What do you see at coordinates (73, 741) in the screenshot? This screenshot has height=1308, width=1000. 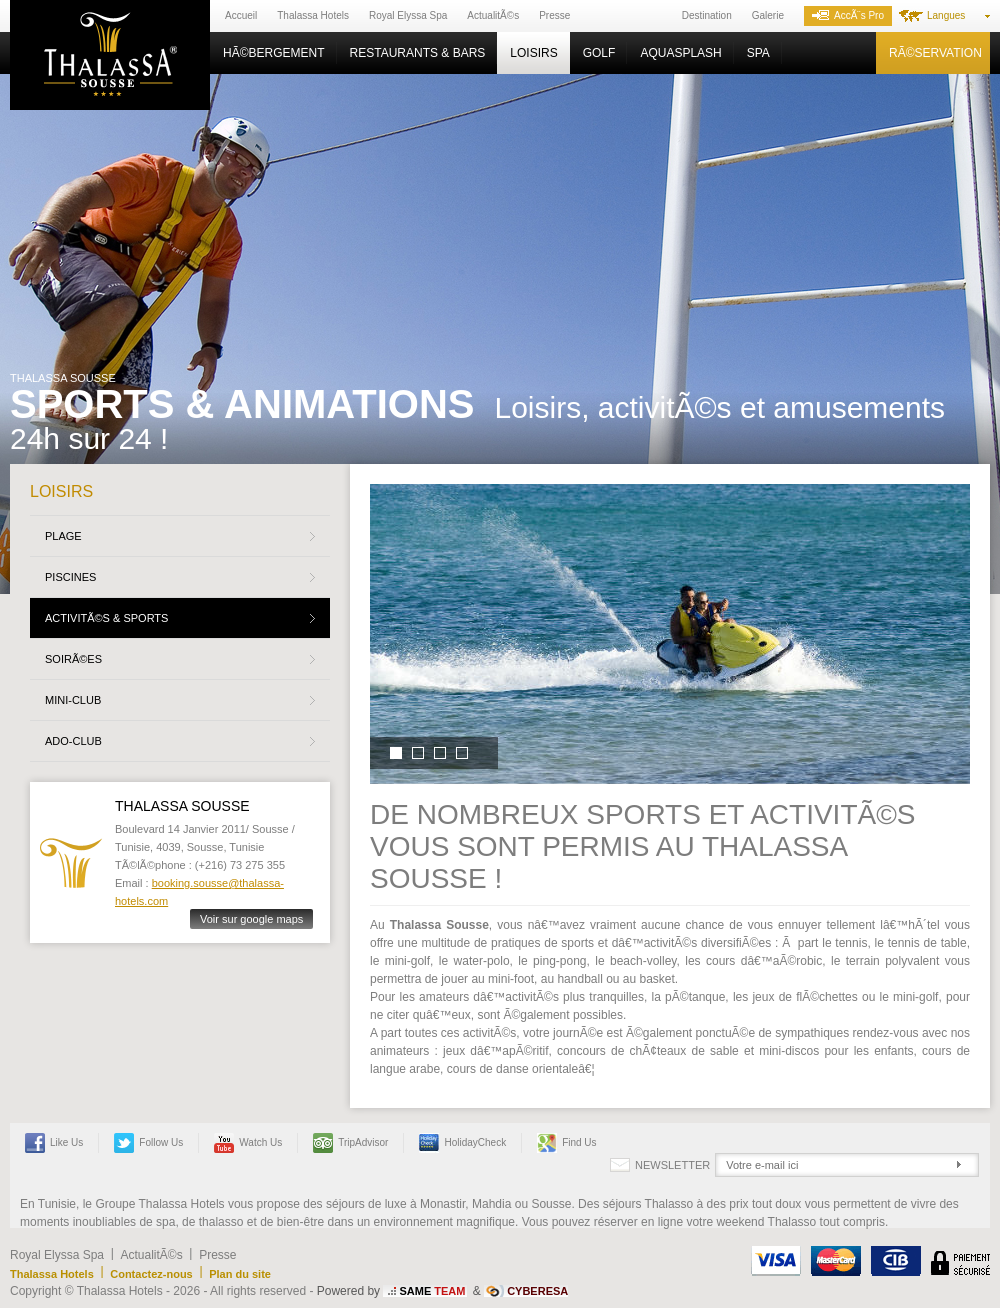 I see `Ado-Club` at bounding box center [73, 741].